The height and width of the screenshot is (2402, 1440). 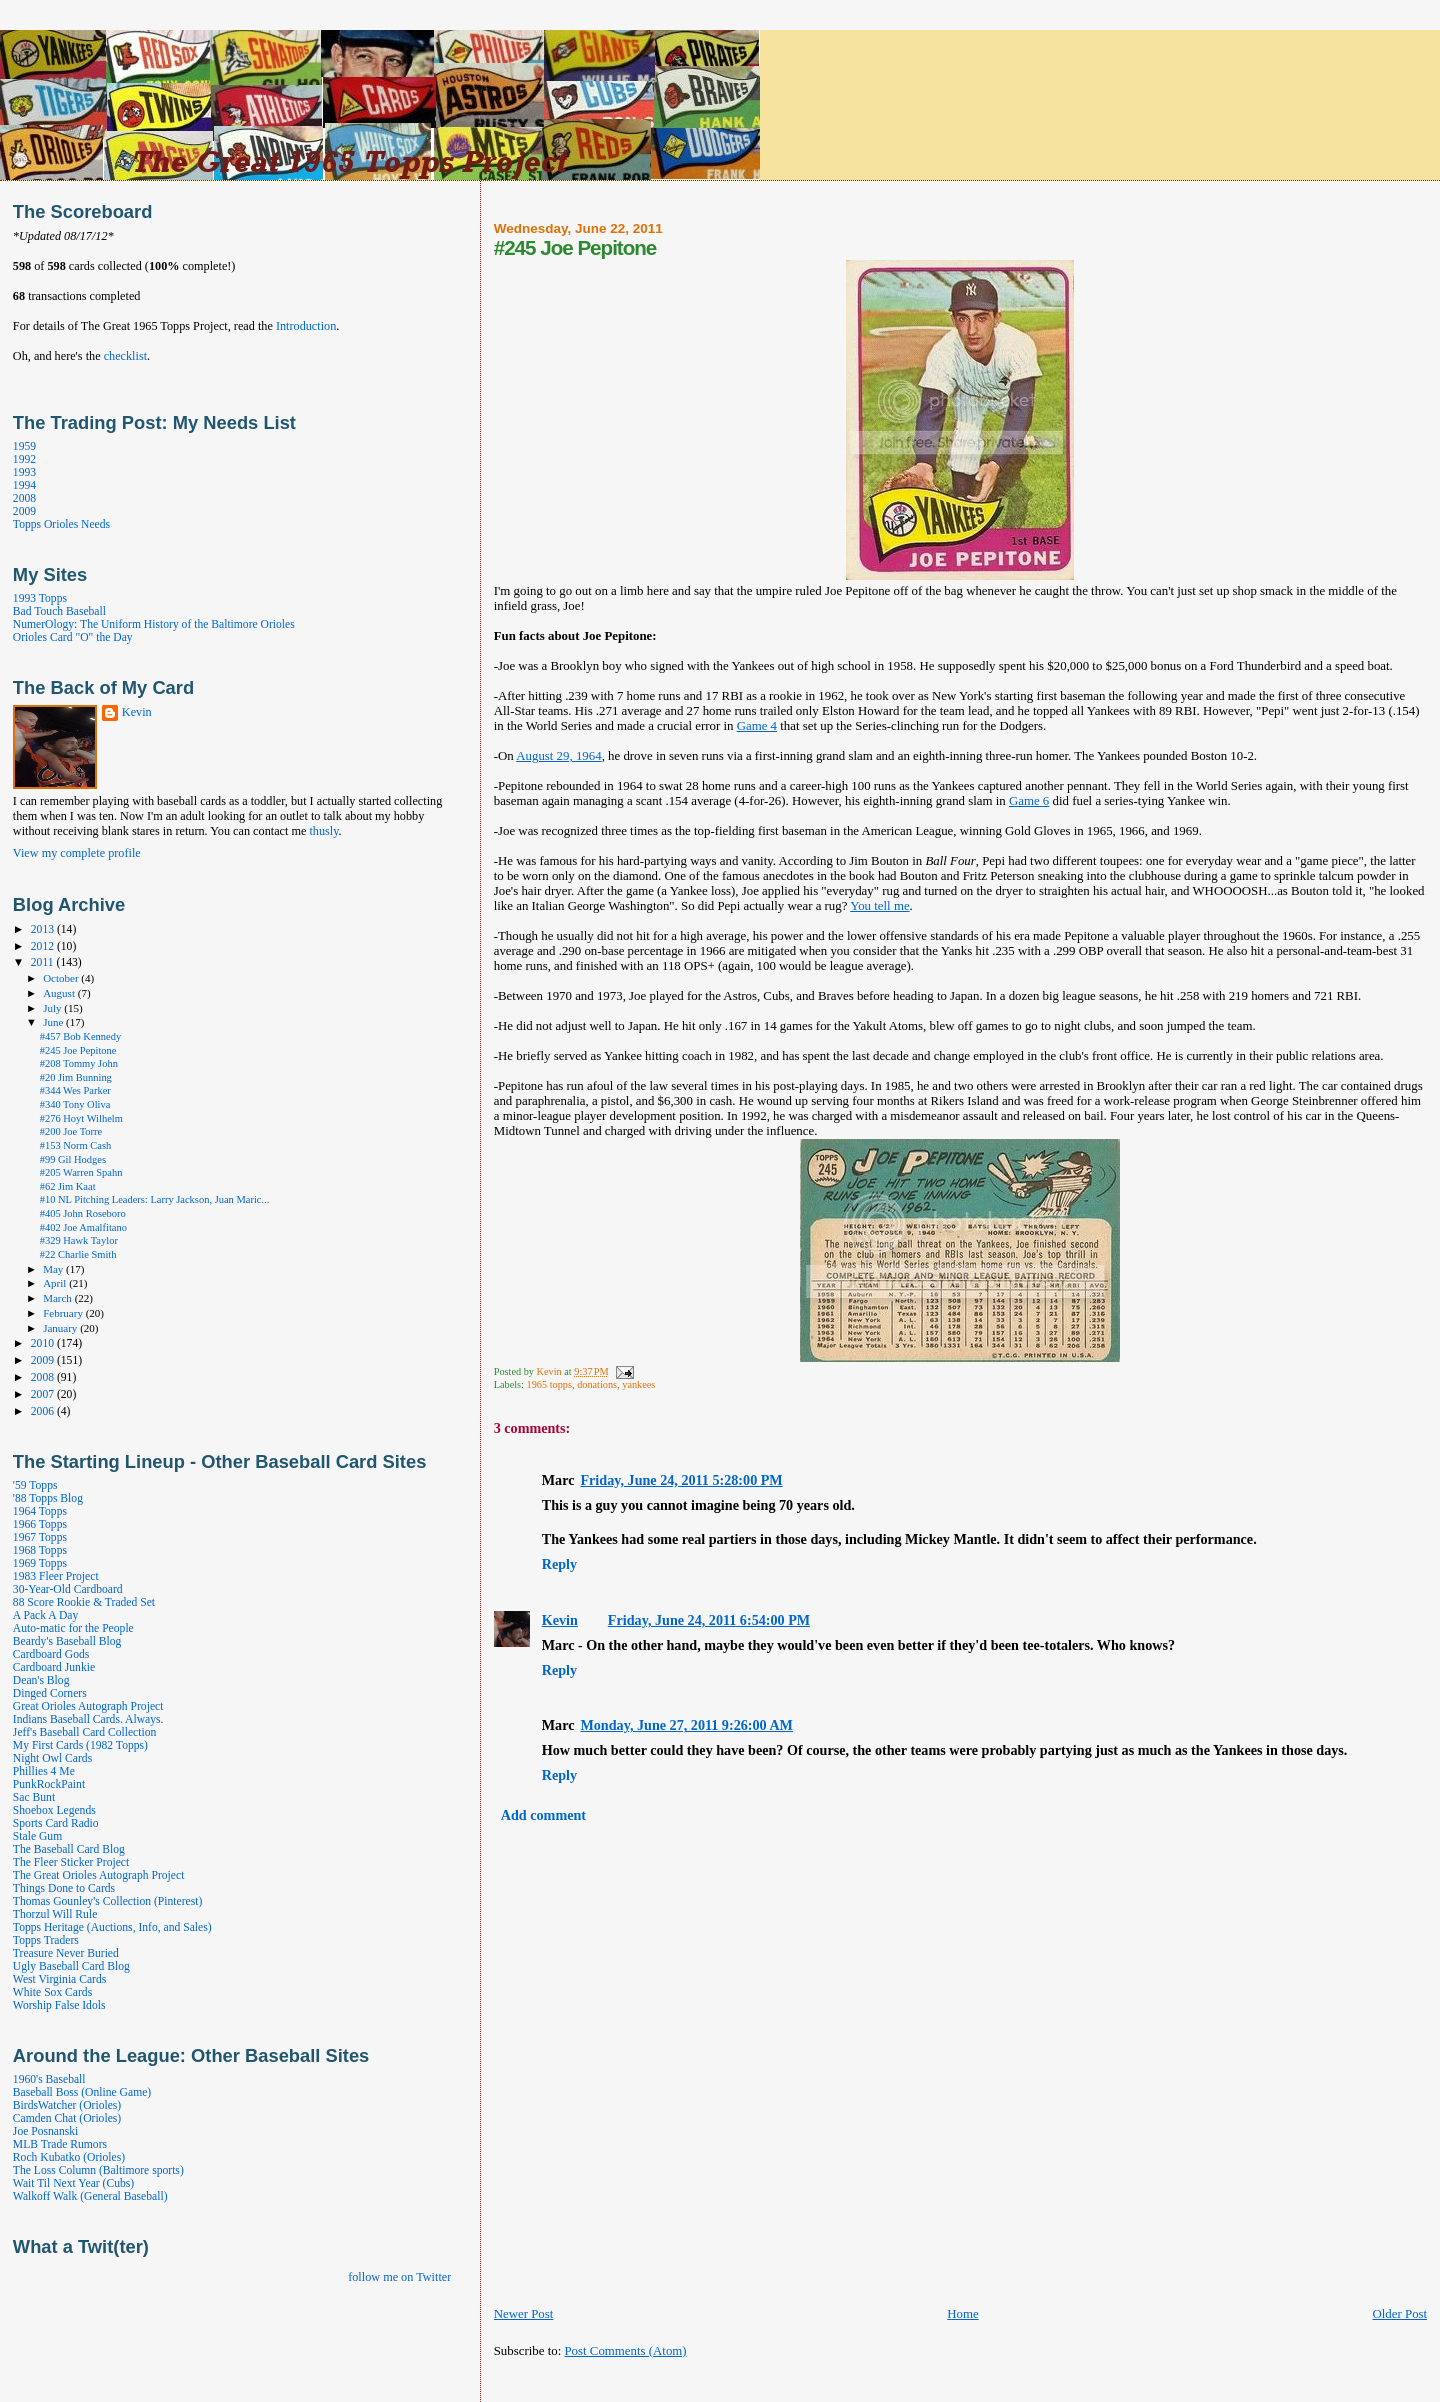 I want to click on Bad Touch Baseball, so click(x=59, y=611).